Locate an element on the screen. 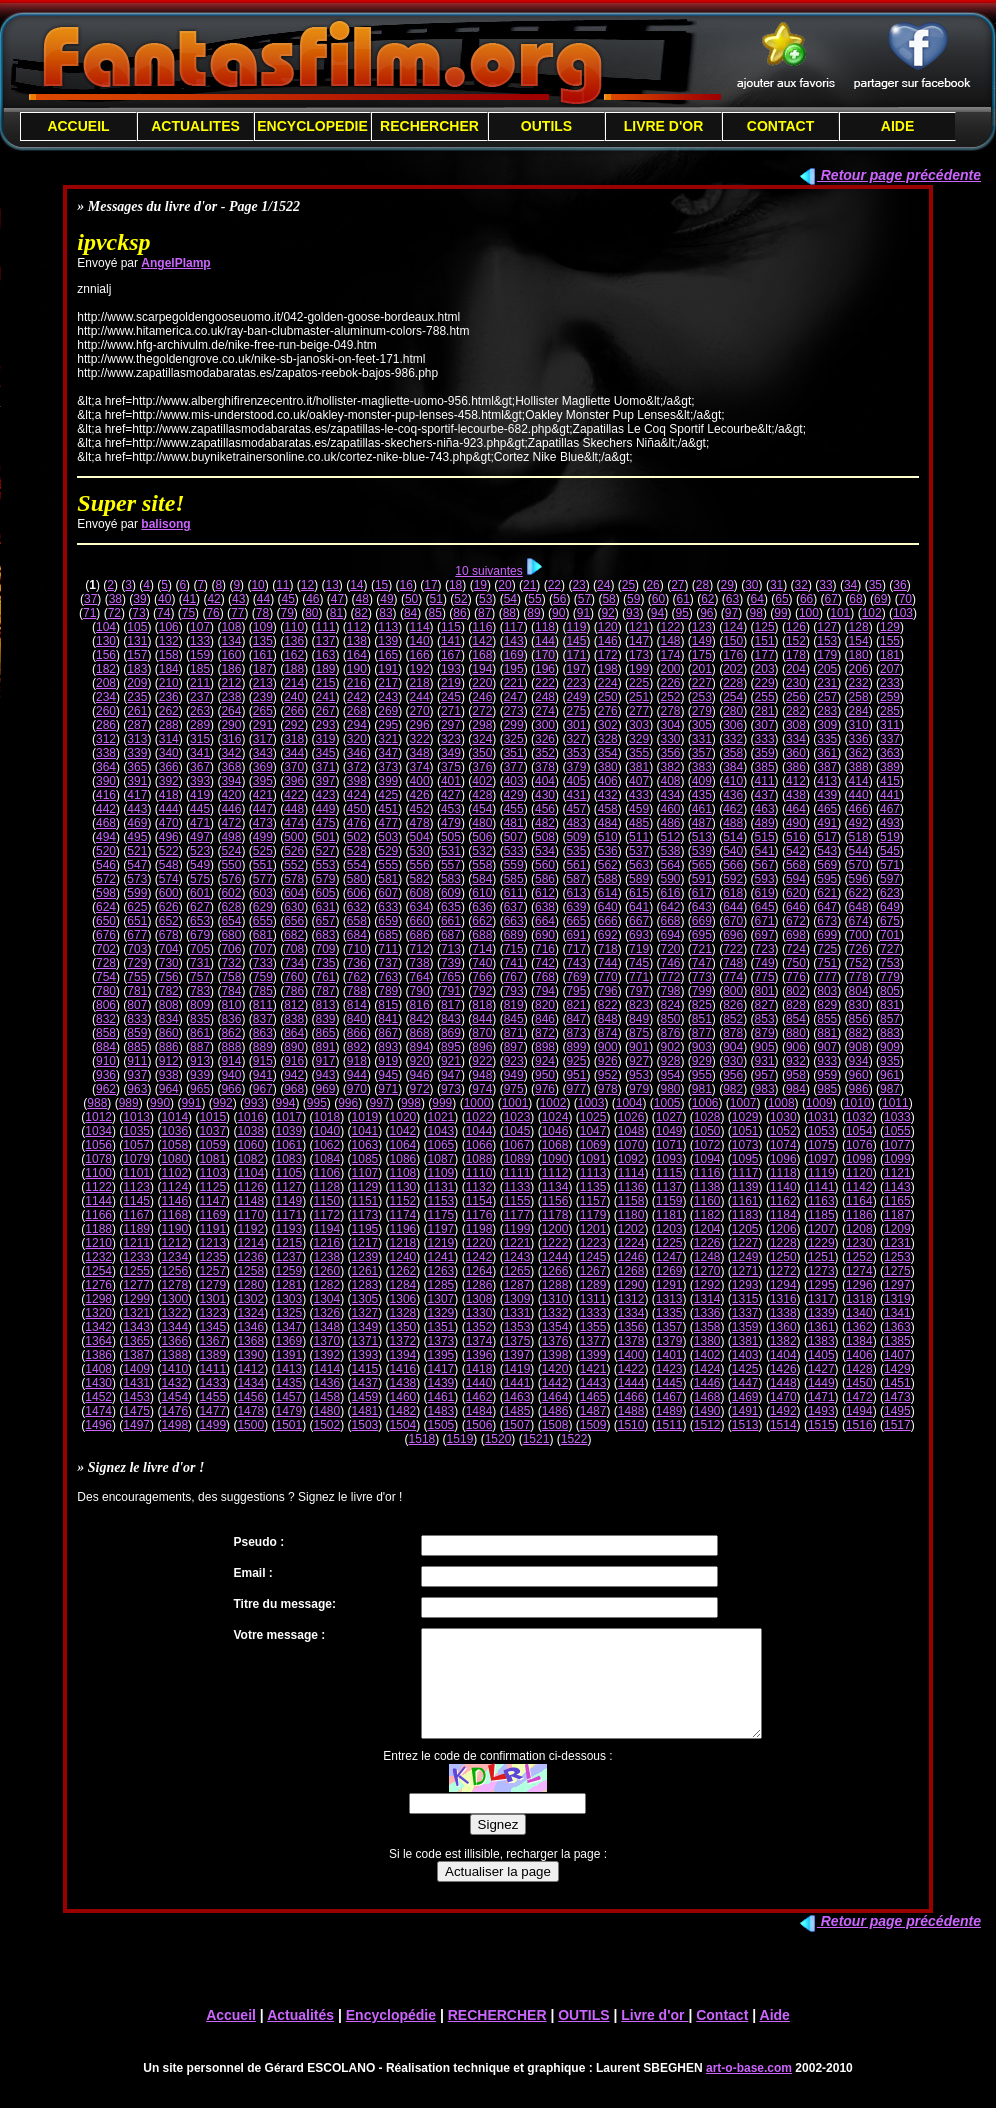 The width and height of the screenshot is (996, 2108). 450 is located at coordinates (357, 809).